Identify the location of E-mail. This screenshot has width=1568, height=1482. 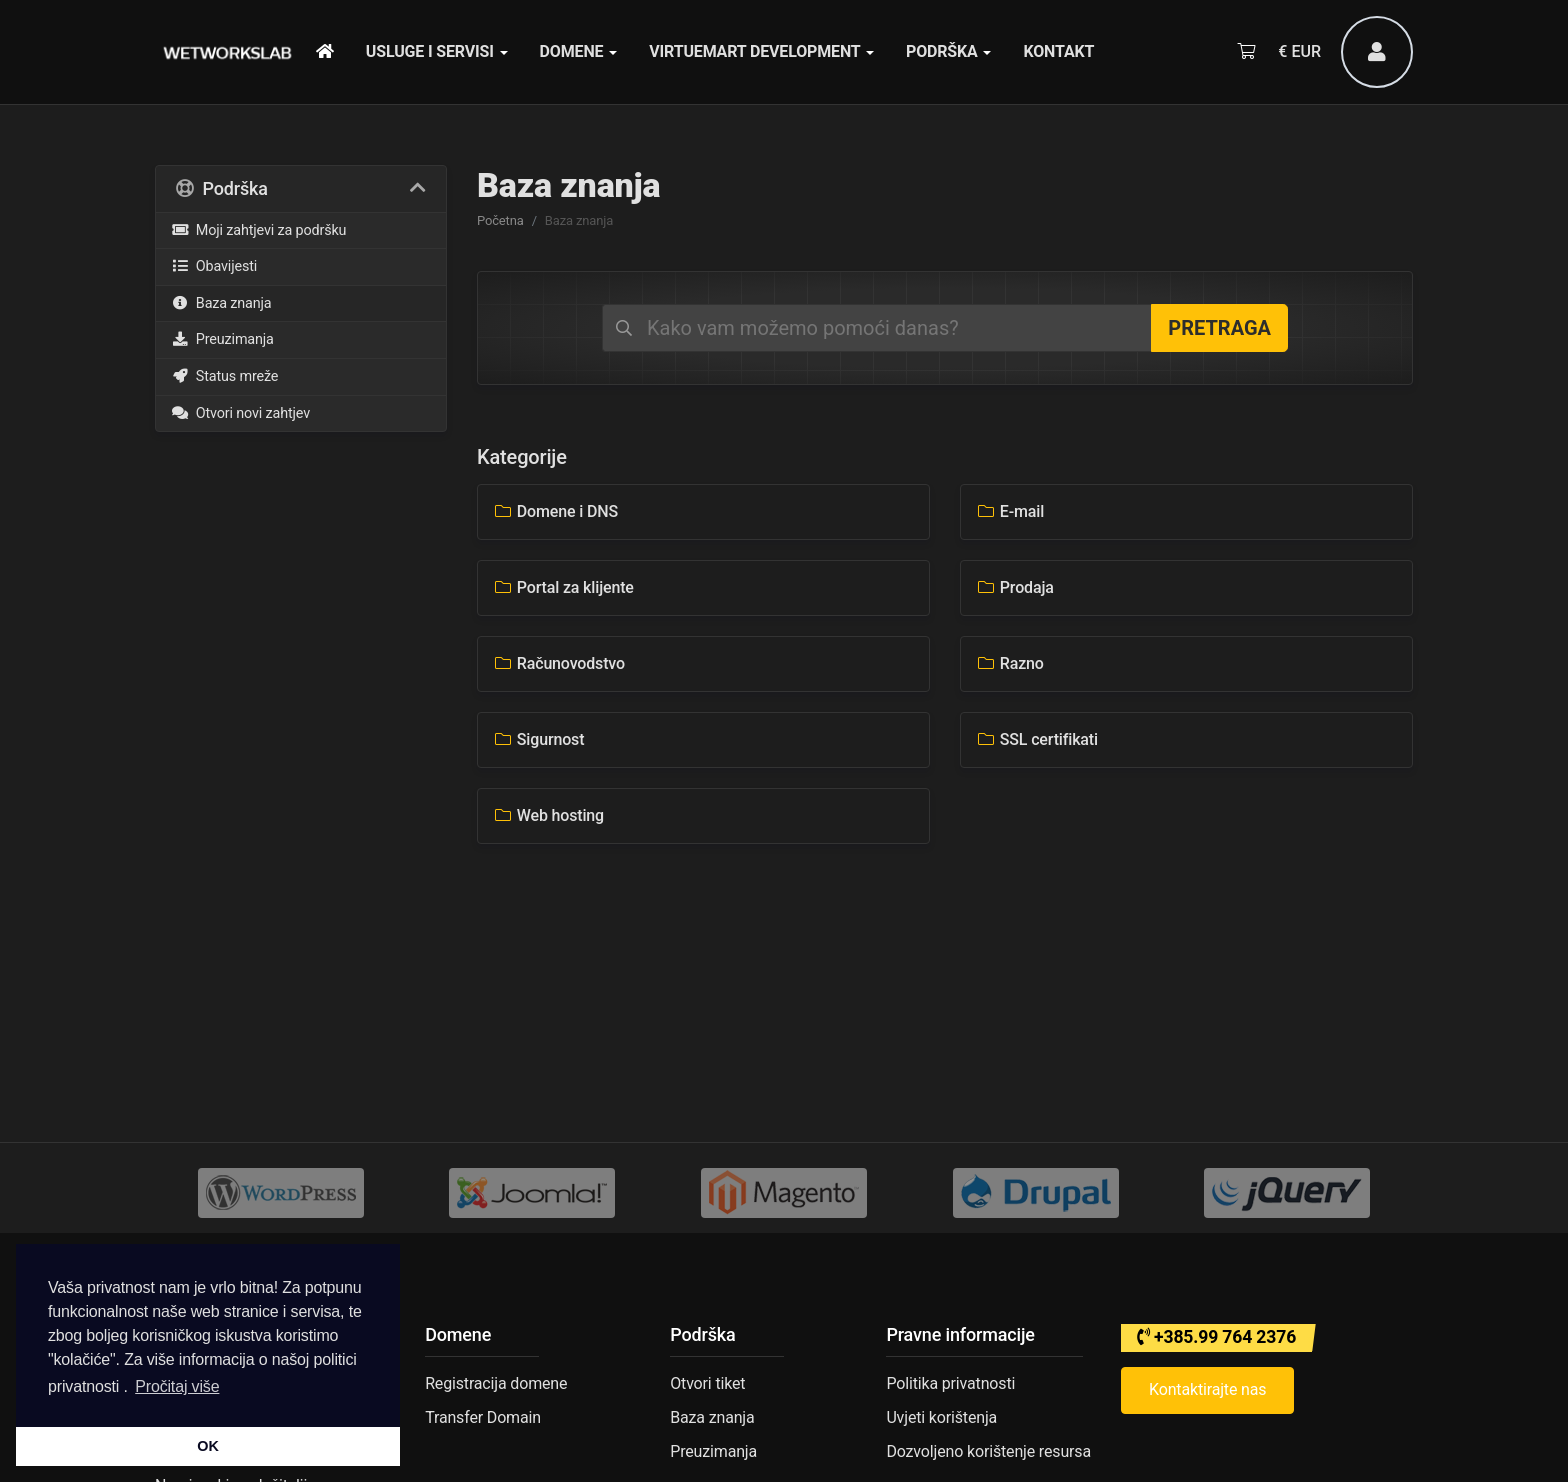
(1010, 511).